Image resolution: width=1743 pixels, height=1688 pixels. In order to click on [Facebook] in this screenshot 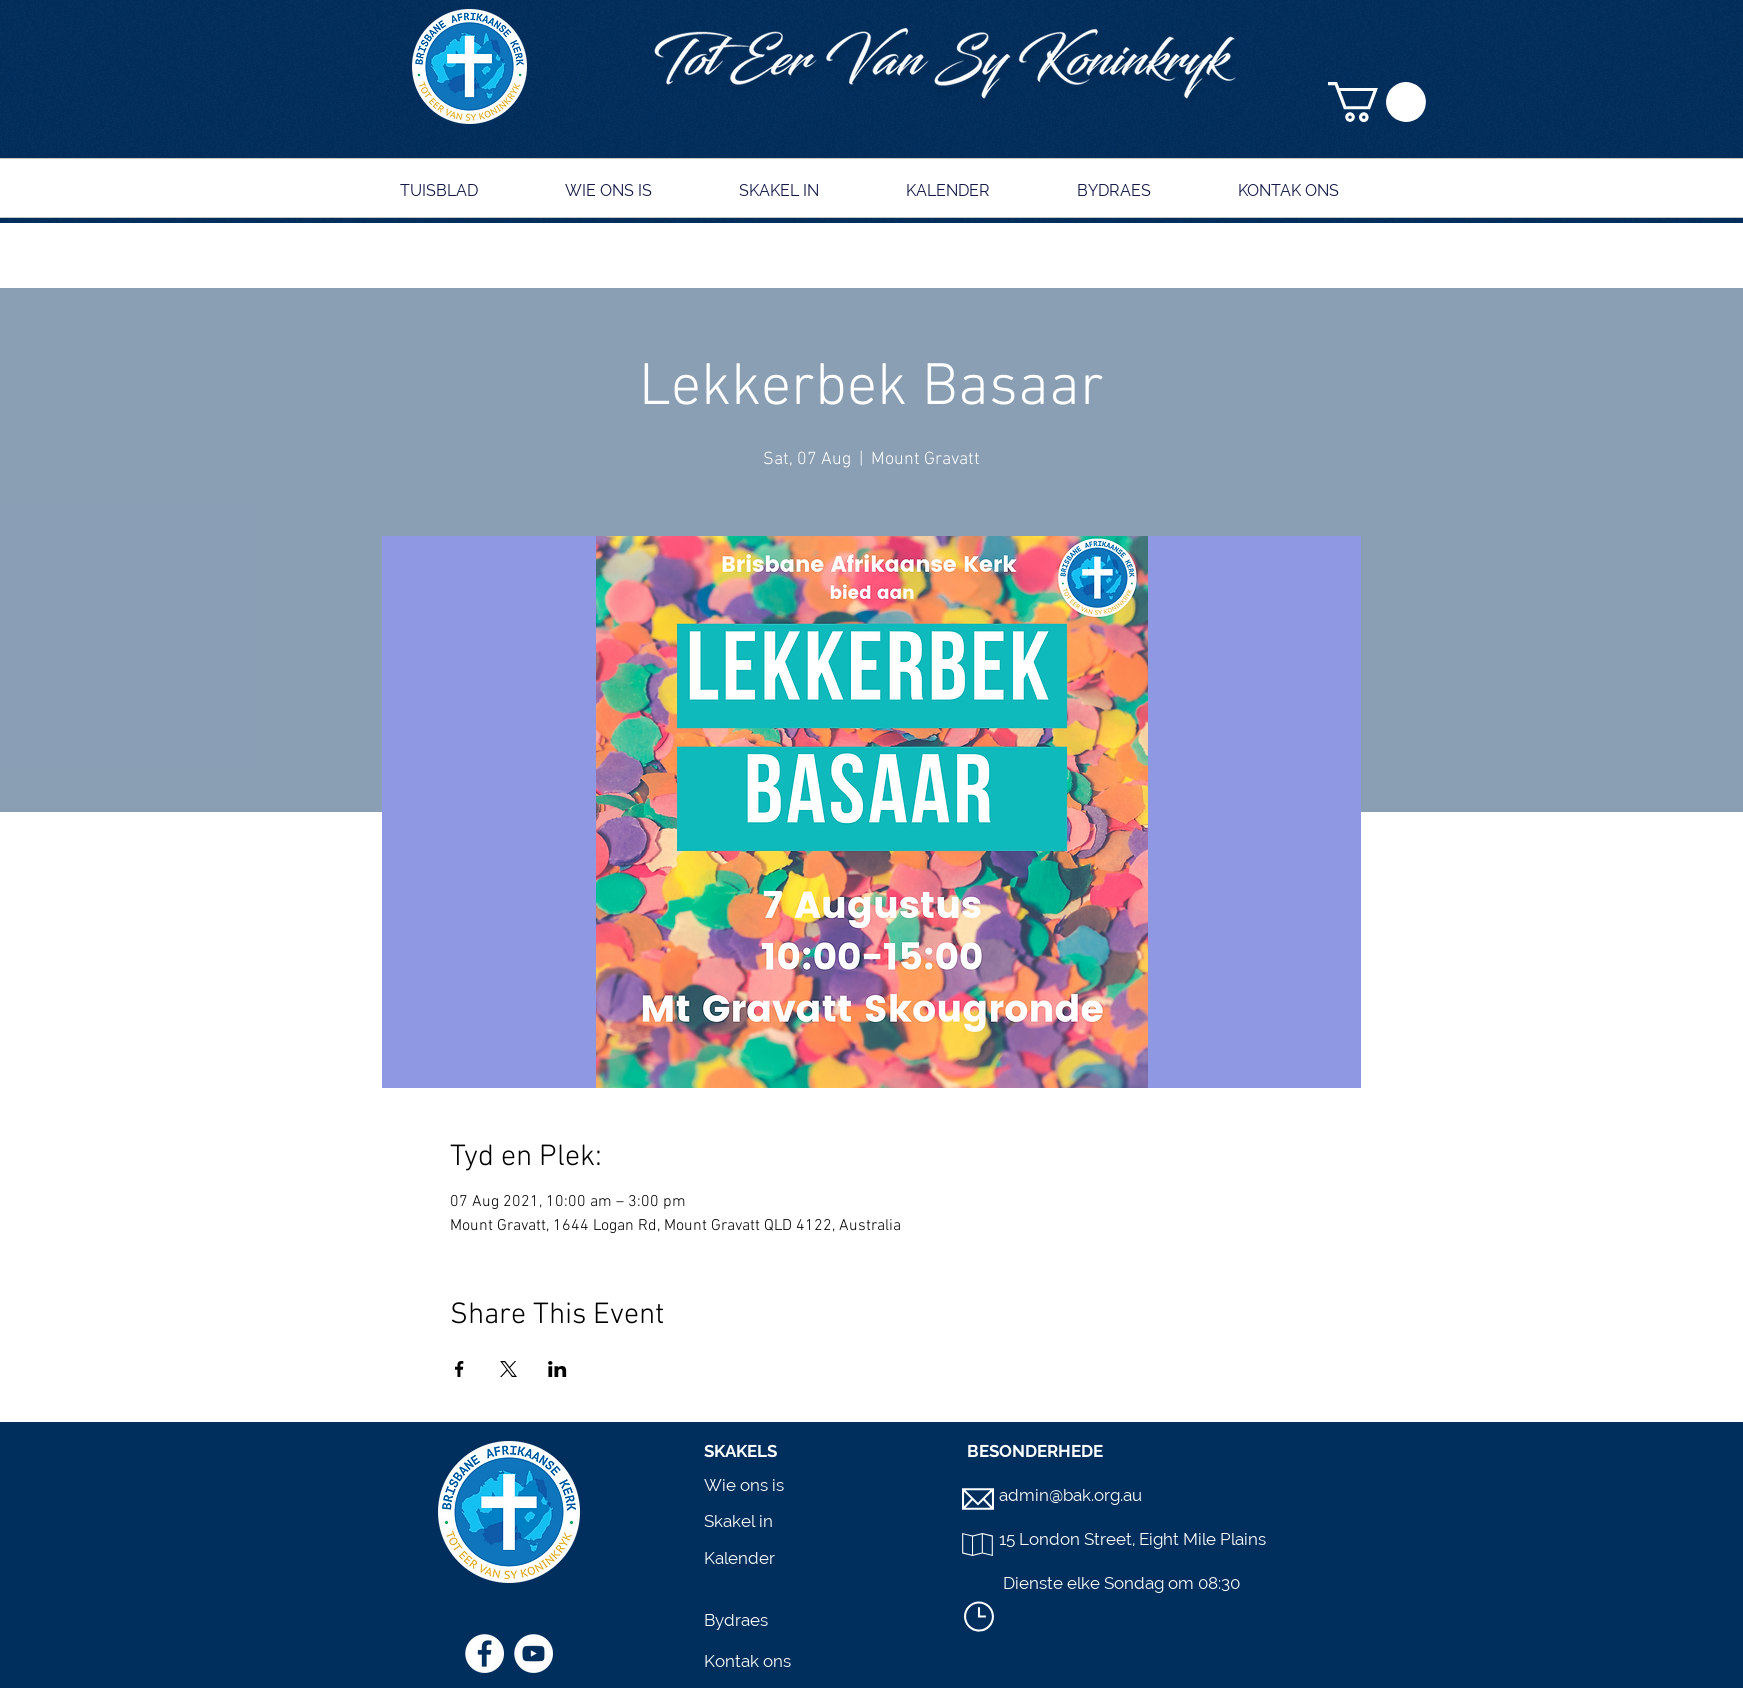, I will do `click(484, 1653)`.